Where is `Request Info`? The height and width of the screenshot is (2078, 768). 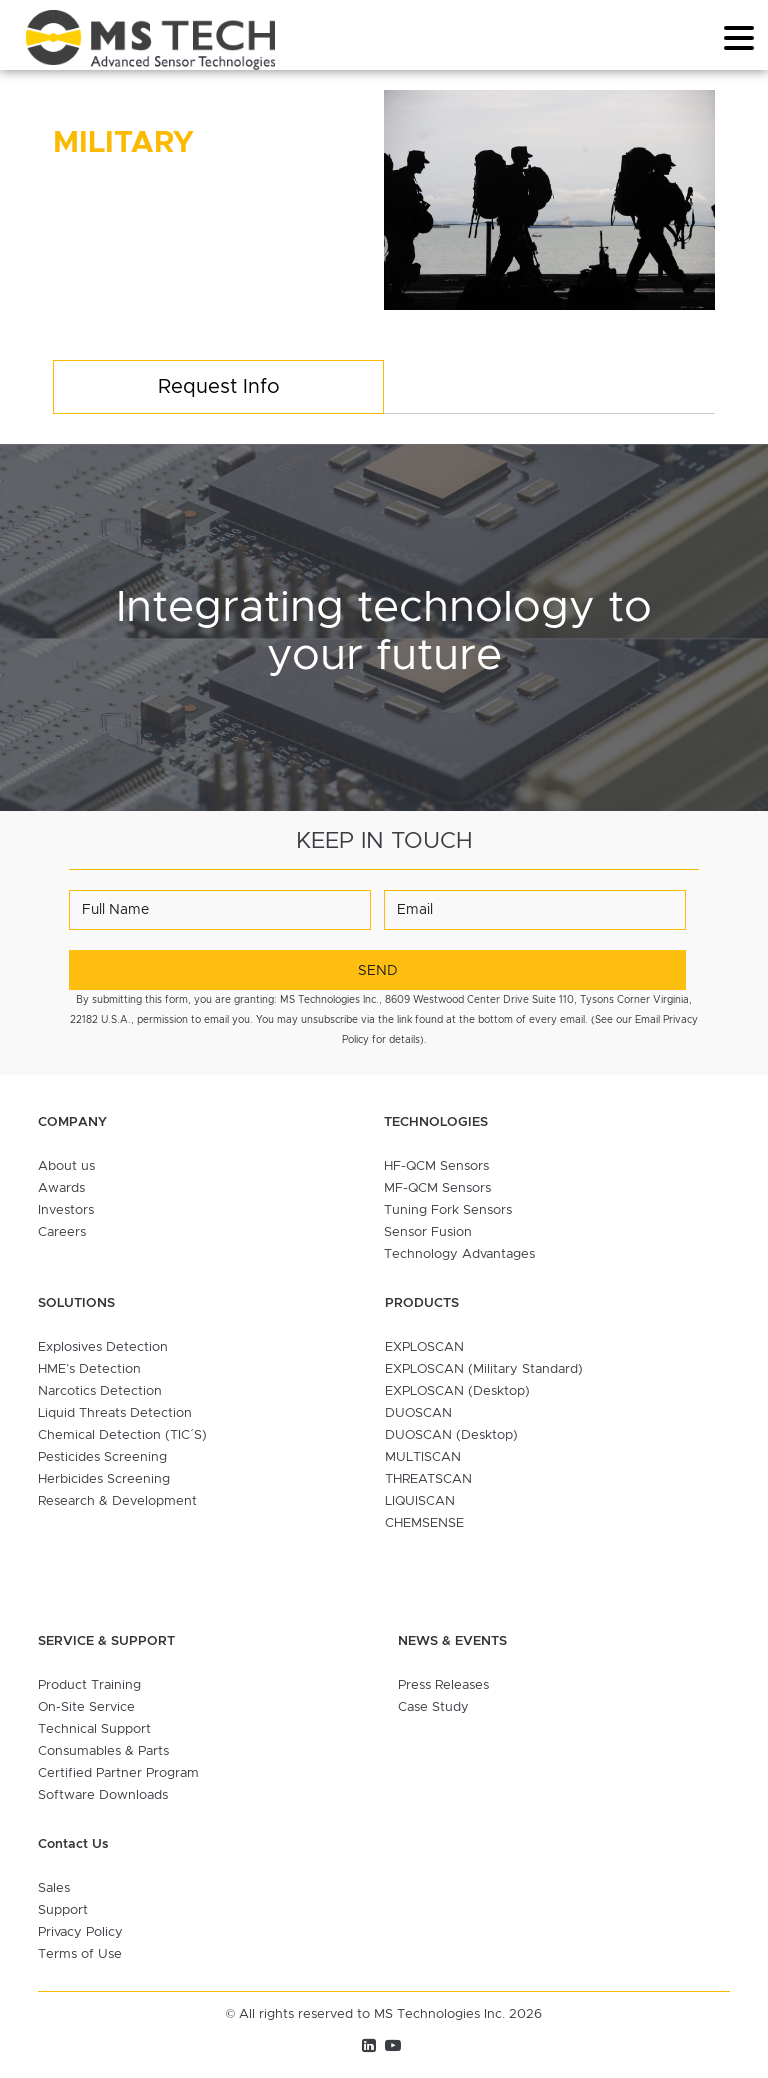 Request Info is located at coordinates (219, 387).